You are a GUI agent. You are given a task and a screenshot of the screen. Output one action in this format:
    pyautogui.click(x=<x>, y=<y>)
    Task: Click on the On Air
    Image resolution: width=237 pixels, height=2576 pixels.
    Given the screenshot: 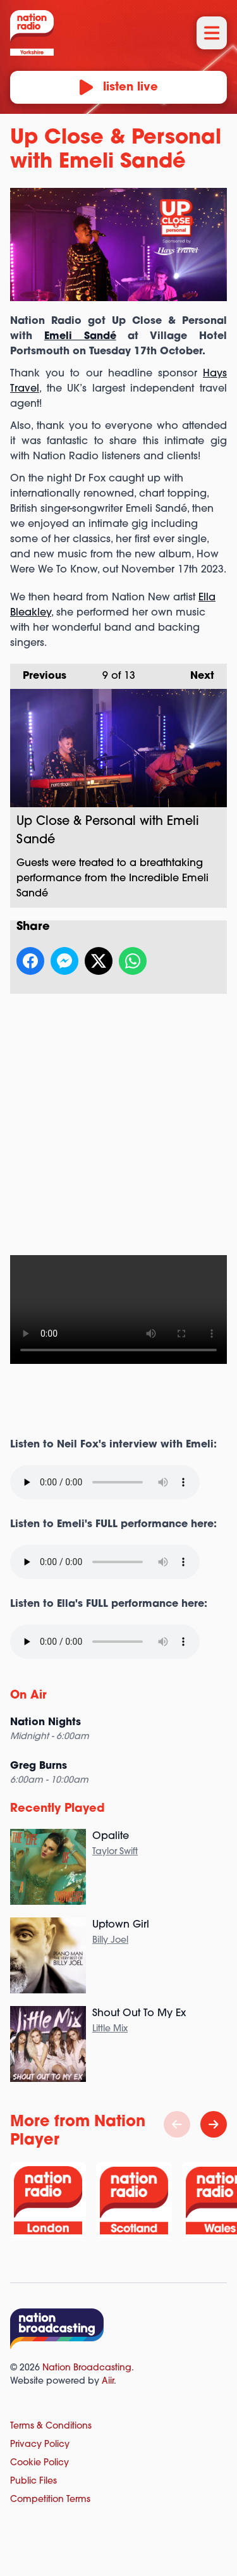 What is the action you would take?
    pyautogui.click(x=28, y=1696)
    